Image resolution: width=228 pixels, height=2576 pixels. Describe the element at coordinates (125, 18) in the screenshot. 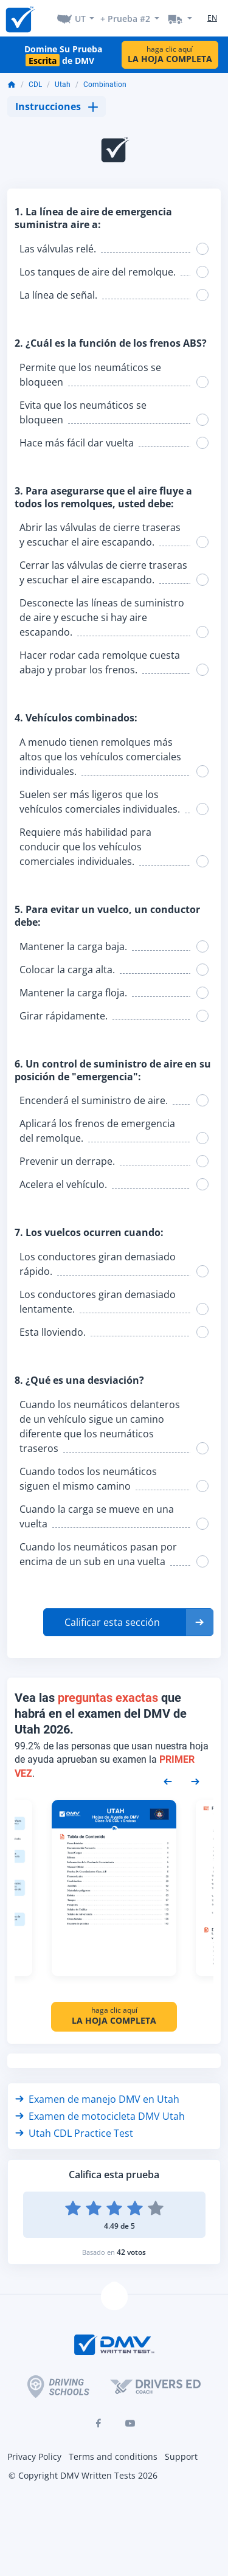

I see `+ Prueba #2` at that location.